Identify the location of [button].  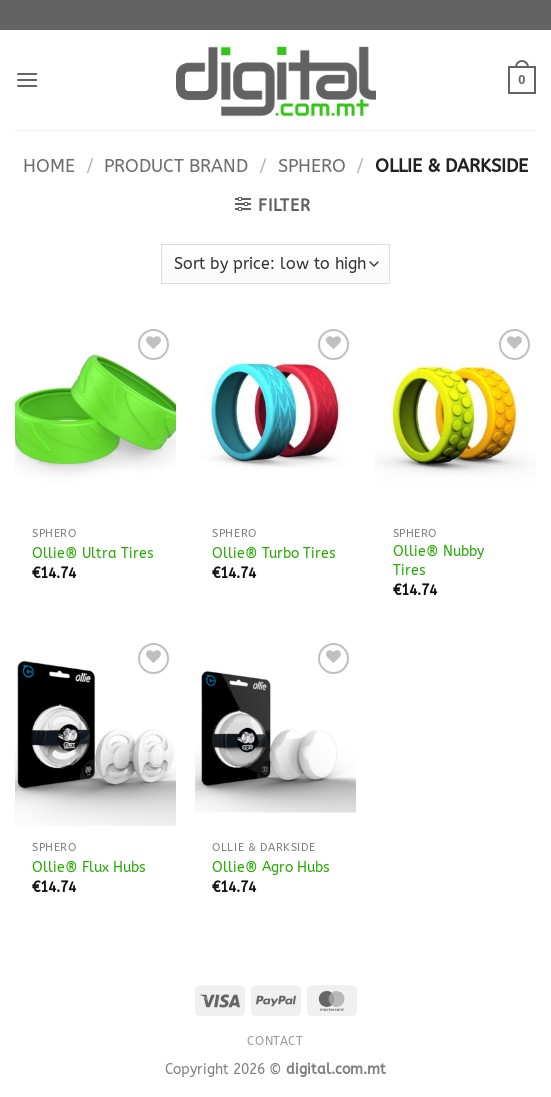
(27, 79).